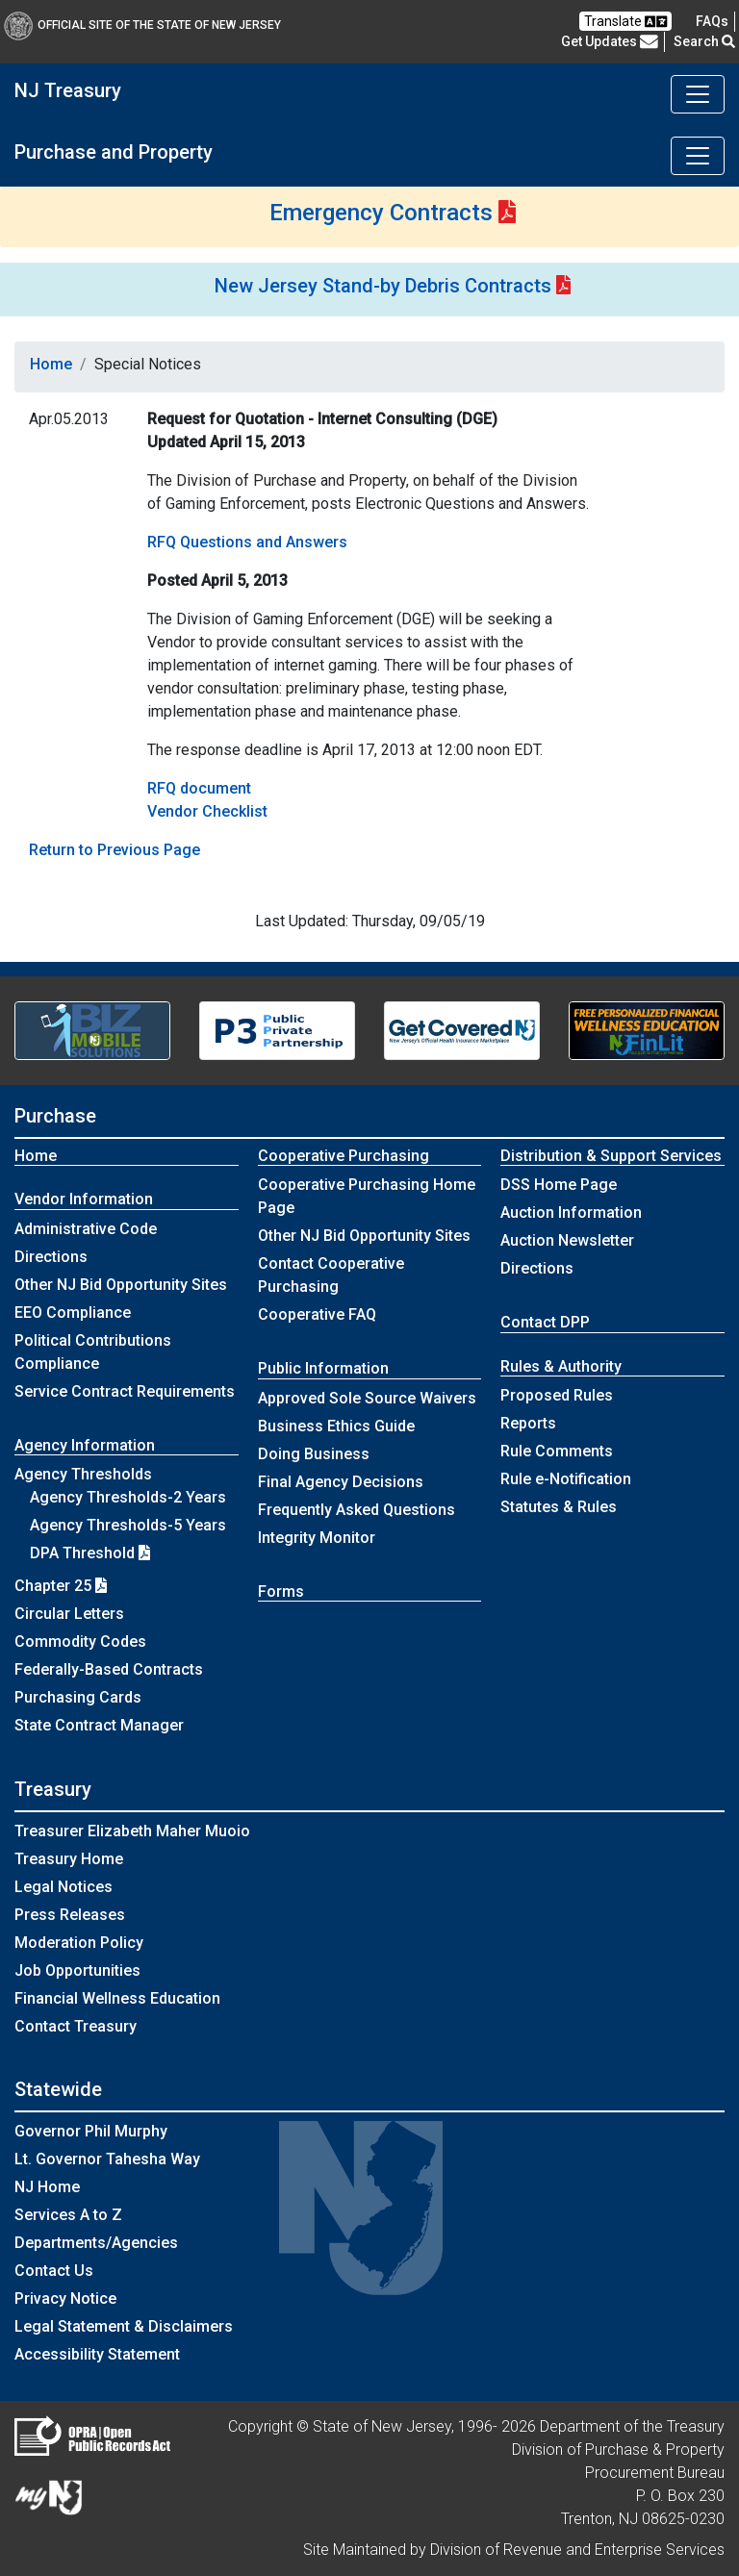 This screenshot has height=2576, width=739. What do you see at coordinates (78, 1942) in the screenshot?
I see `Moderation Policy` at bounding box center [78, 1942].